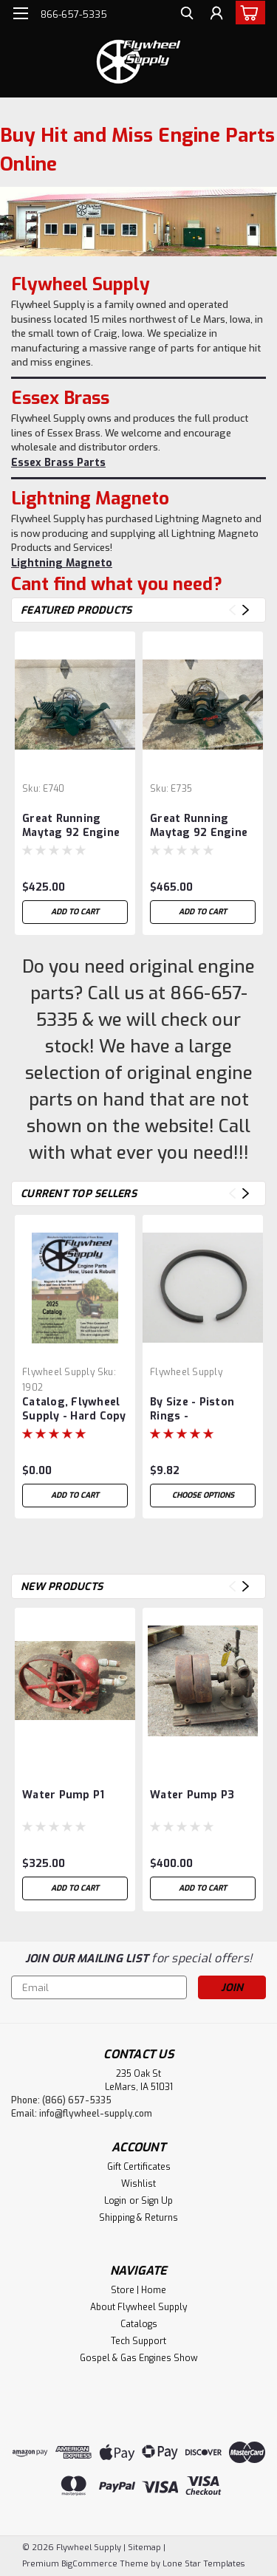 The height and width of the screenshot is (2576, 277). What do you see at coordinates (63, 1795) in the screenshot?
I see `Water Pump P1` at bounding box center [63, 1795].